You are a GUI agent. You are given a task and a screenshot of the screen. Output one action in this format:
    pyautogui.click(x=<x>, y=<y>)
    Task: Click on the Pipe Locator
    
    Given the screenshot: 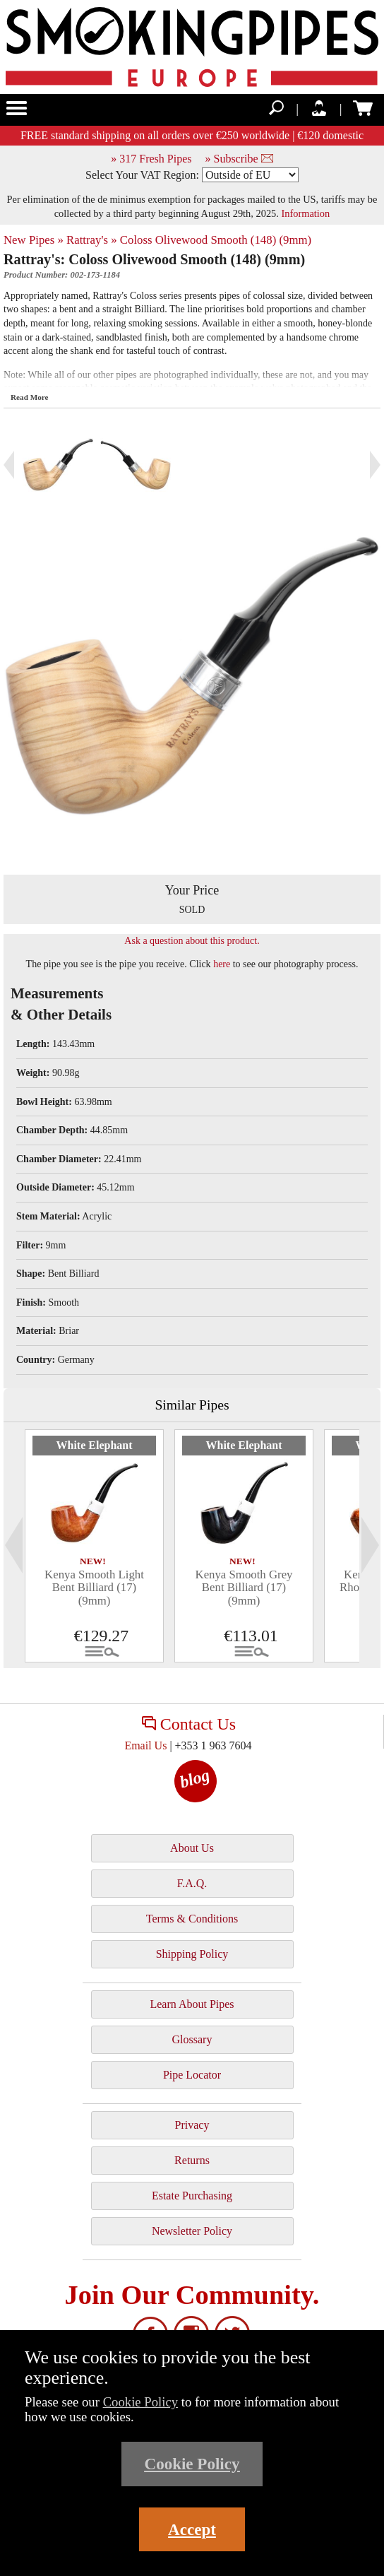 What is the action you would take?
    pyautogui.click(x=192, y=2075)
    